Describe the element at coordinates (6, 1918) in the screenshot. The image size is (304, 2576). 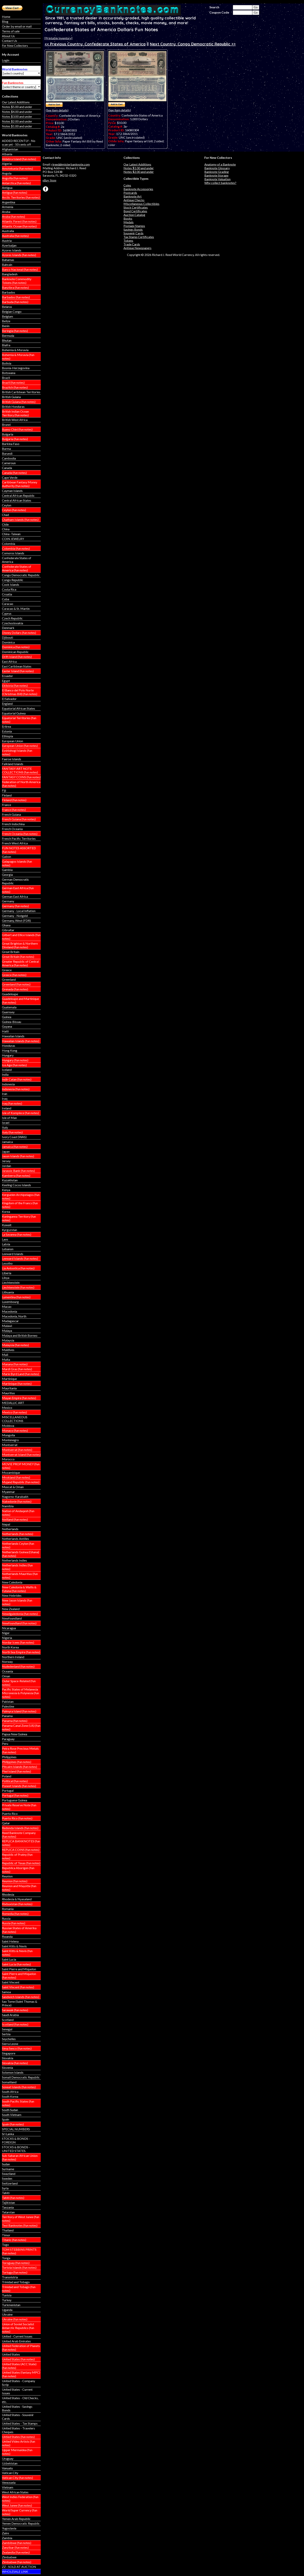
I see `Russia` at that location.